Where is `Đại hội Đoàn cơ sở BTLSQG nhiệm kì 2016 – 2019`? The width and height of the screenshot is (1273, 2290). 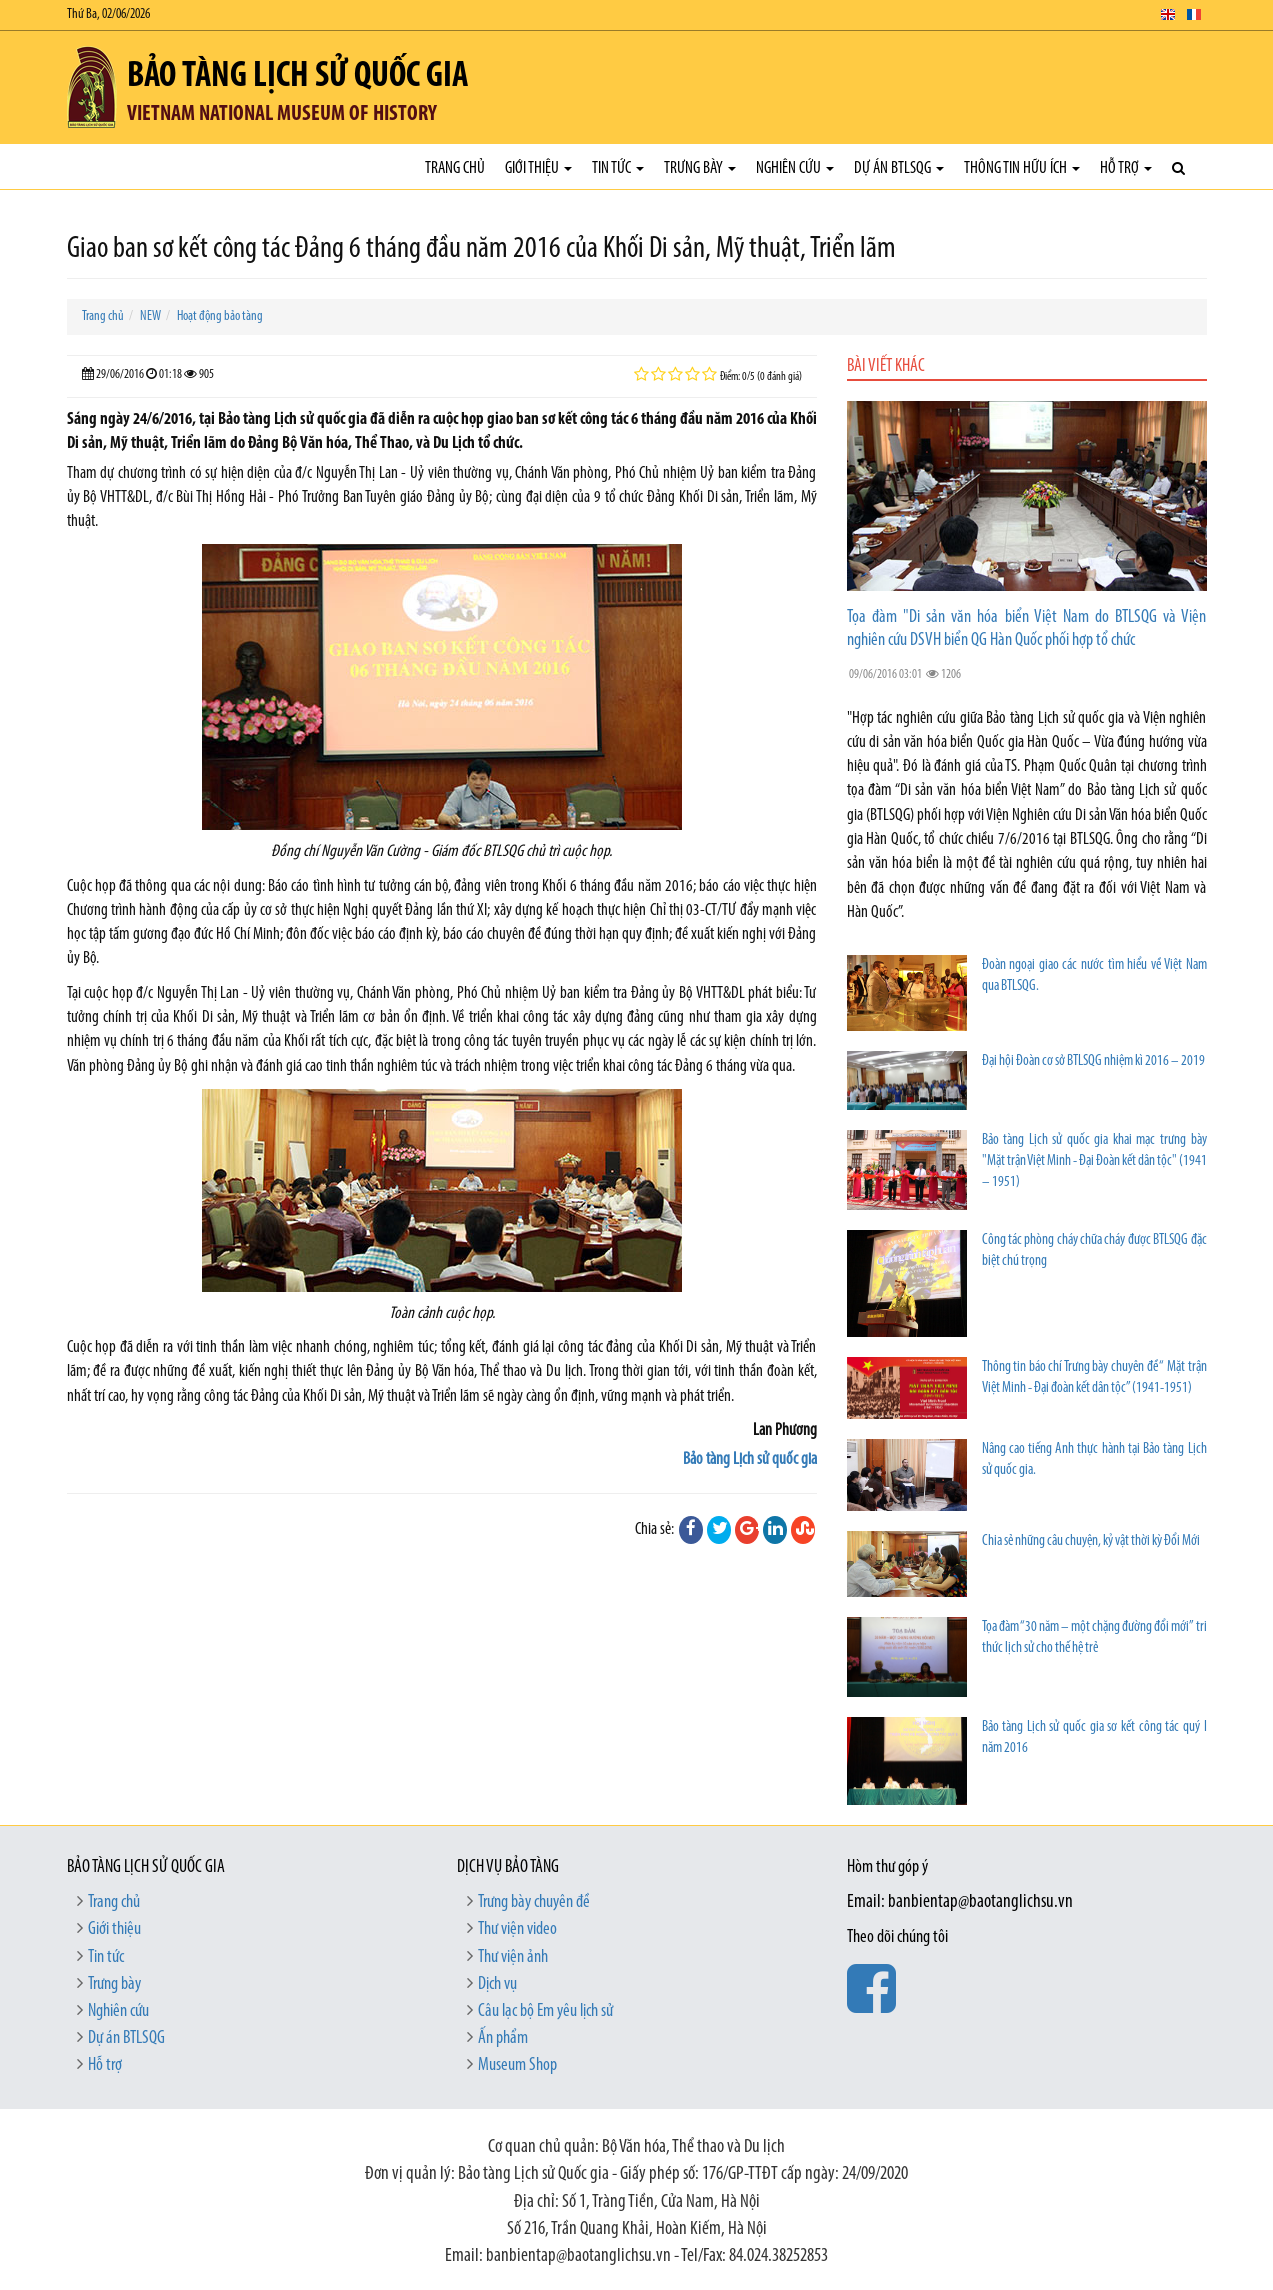 Đại hội Đoàn cơ sở BTLSQG nhiệm kì 2016 – 2019 is located at coordinates (1093, 1061).